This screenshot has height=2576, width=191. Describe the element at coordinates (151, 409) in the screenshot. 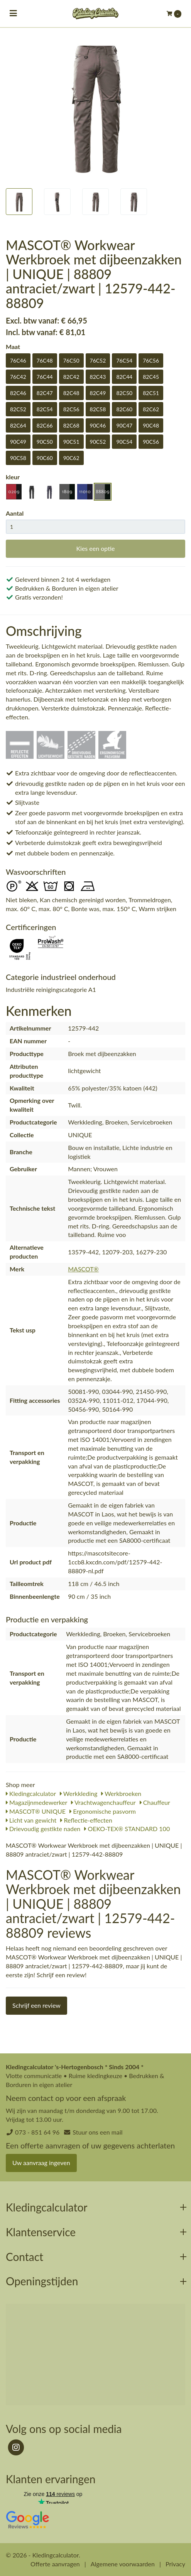

I see `82C62` at that location.